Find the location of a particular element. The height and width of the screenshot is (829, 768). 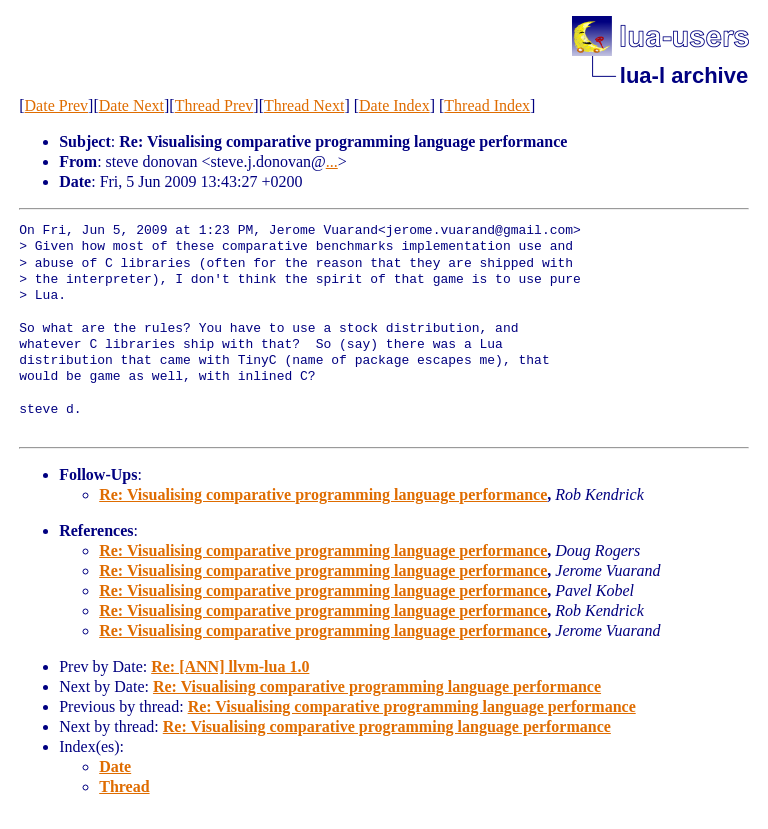

lua-l archive is located at coordinates (684, 75).